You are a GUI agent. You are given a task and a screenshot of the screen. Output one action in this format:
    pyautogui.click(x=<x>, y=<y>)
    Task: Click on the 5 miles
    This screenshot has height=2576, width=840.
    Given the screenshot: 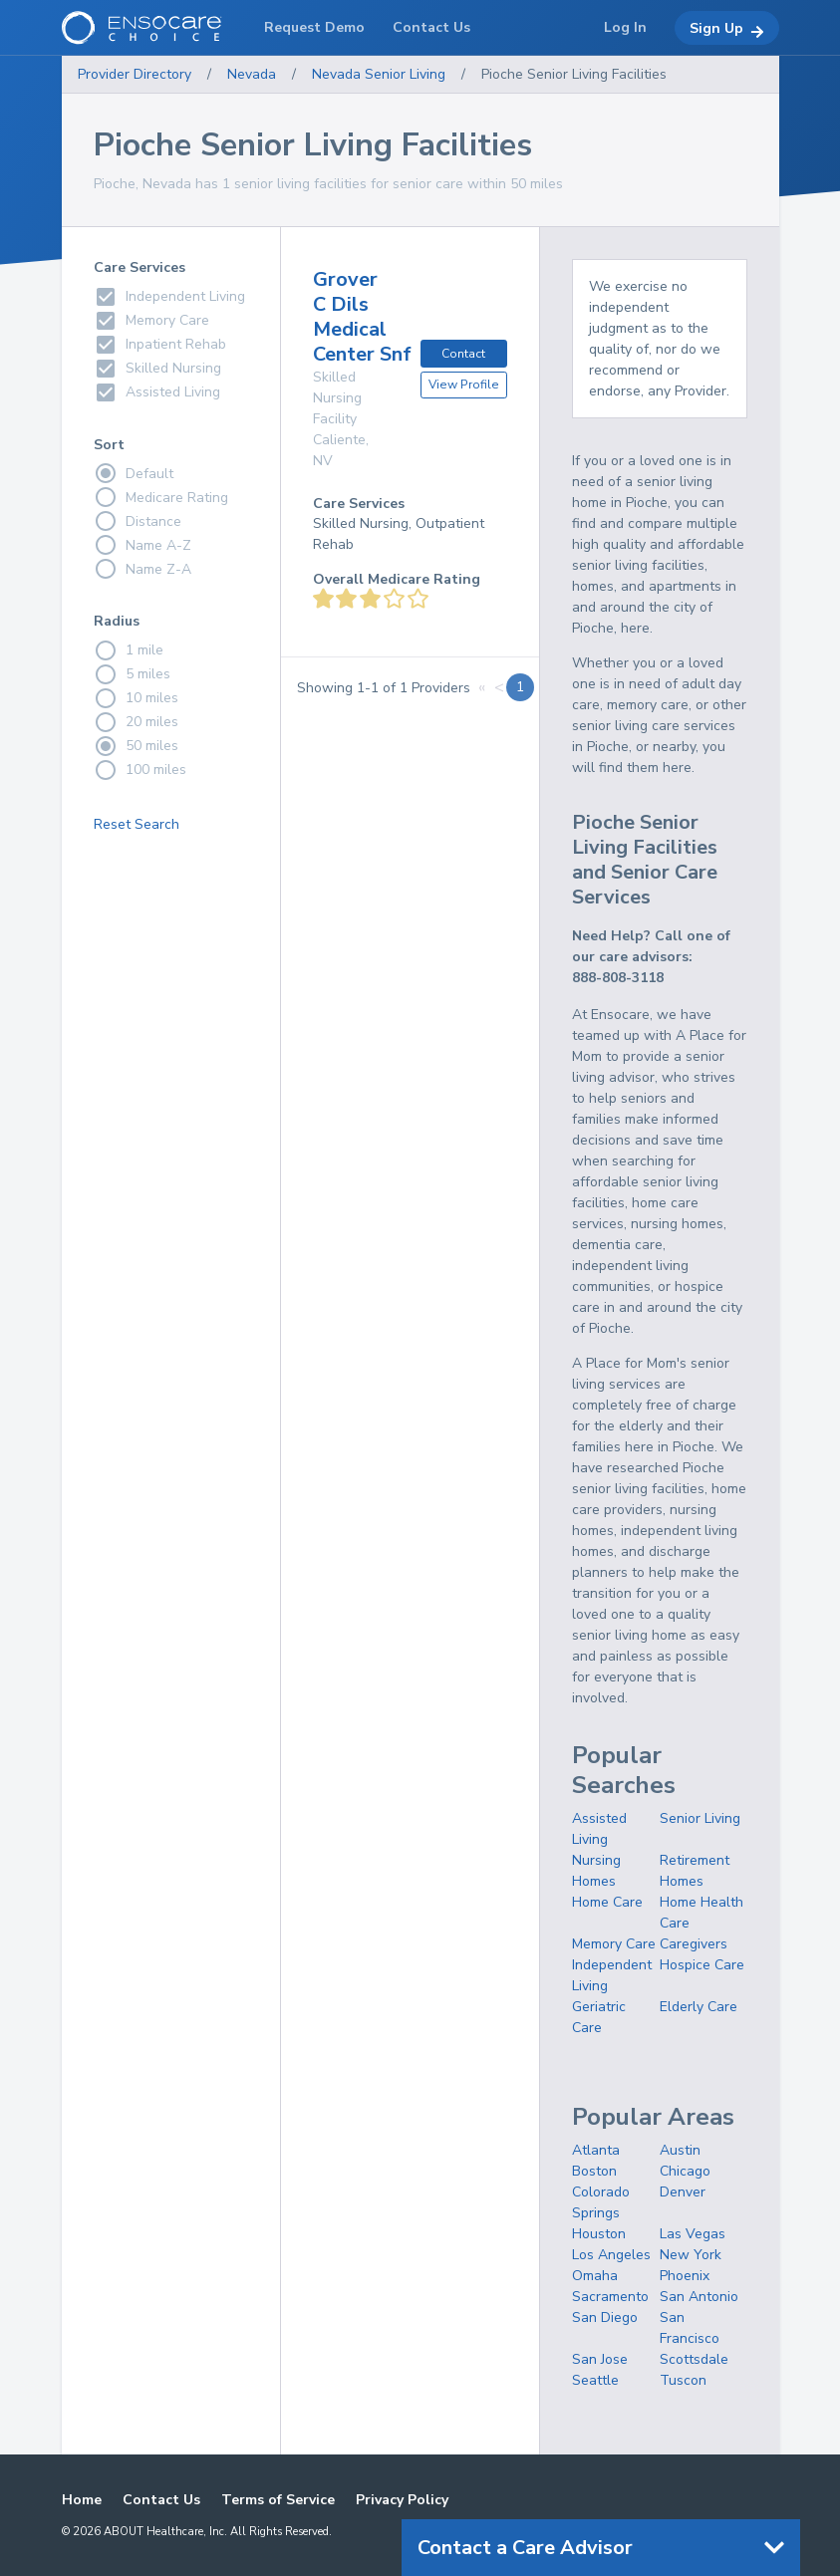 What is the action you would take?
    pyautogui.click(x=132, y=674)
    